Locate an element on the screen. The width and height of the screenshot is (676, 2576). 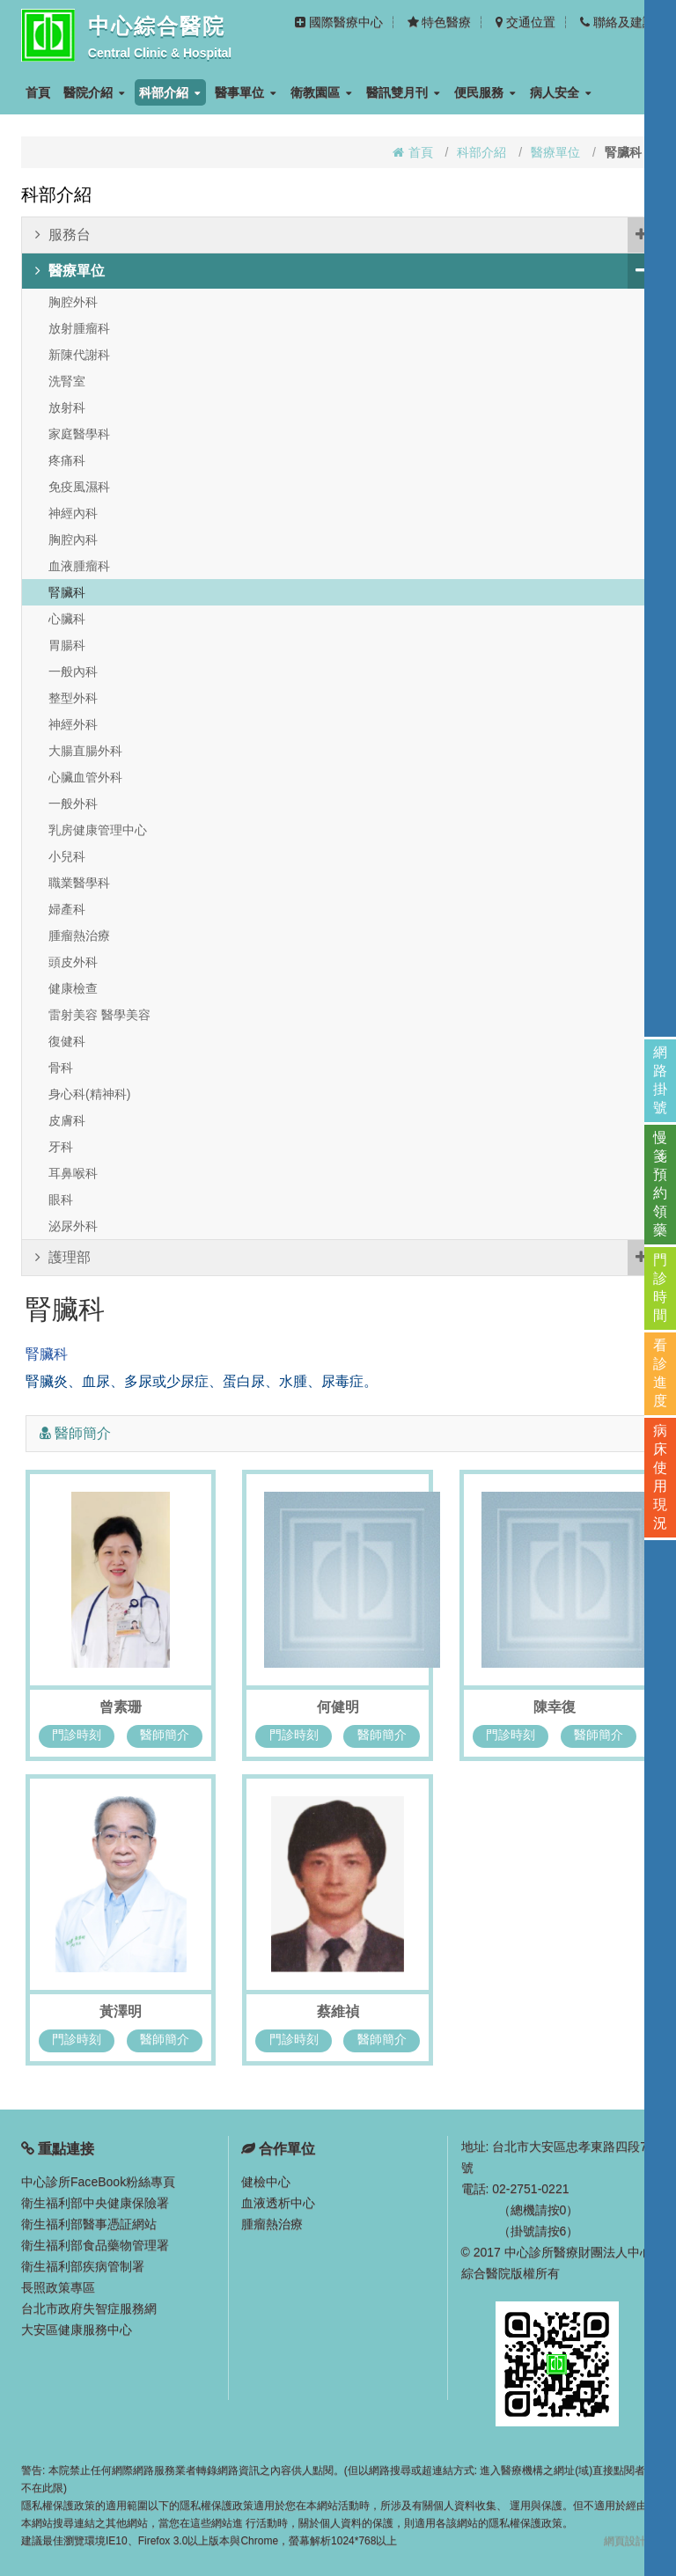
新陳代謝科 is located at coordinates (79, 355).